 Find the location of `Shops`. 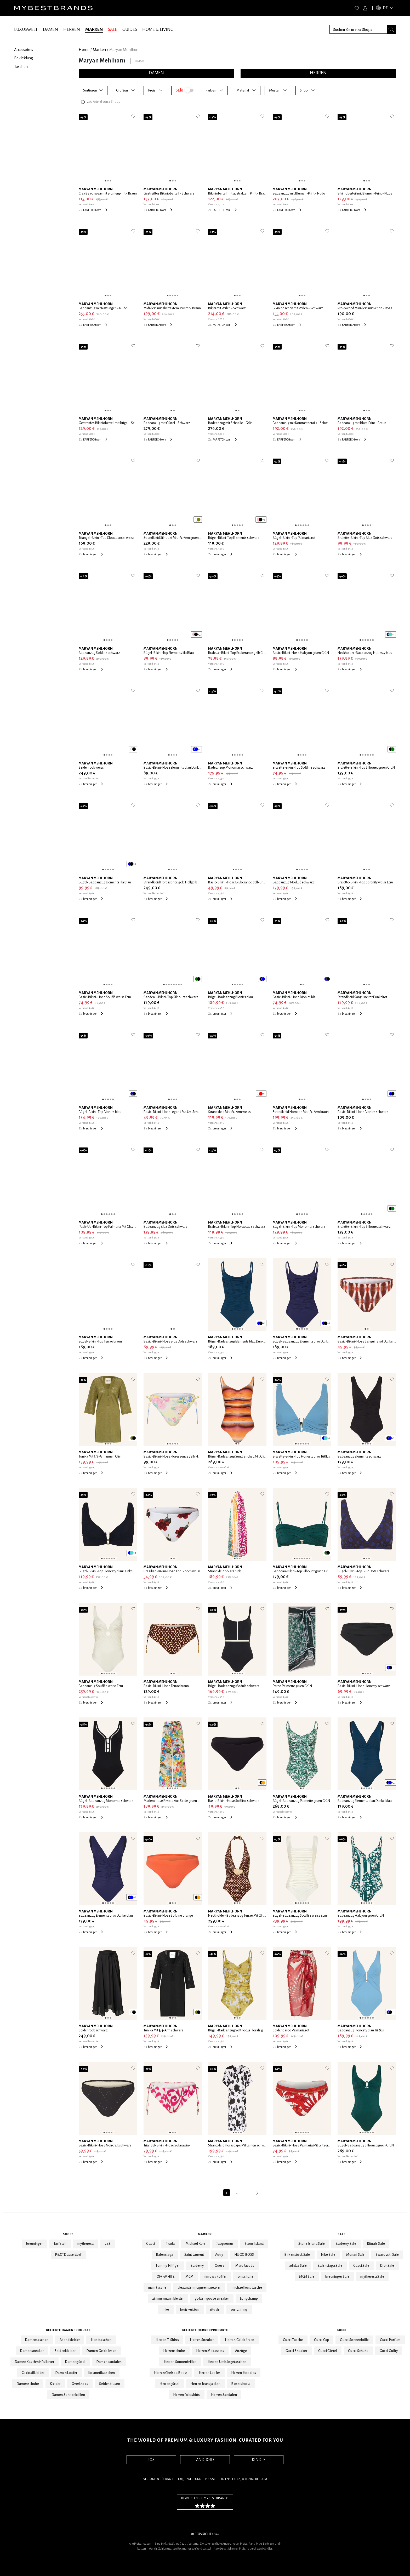

Shops is located at coordinates (68, 2234).